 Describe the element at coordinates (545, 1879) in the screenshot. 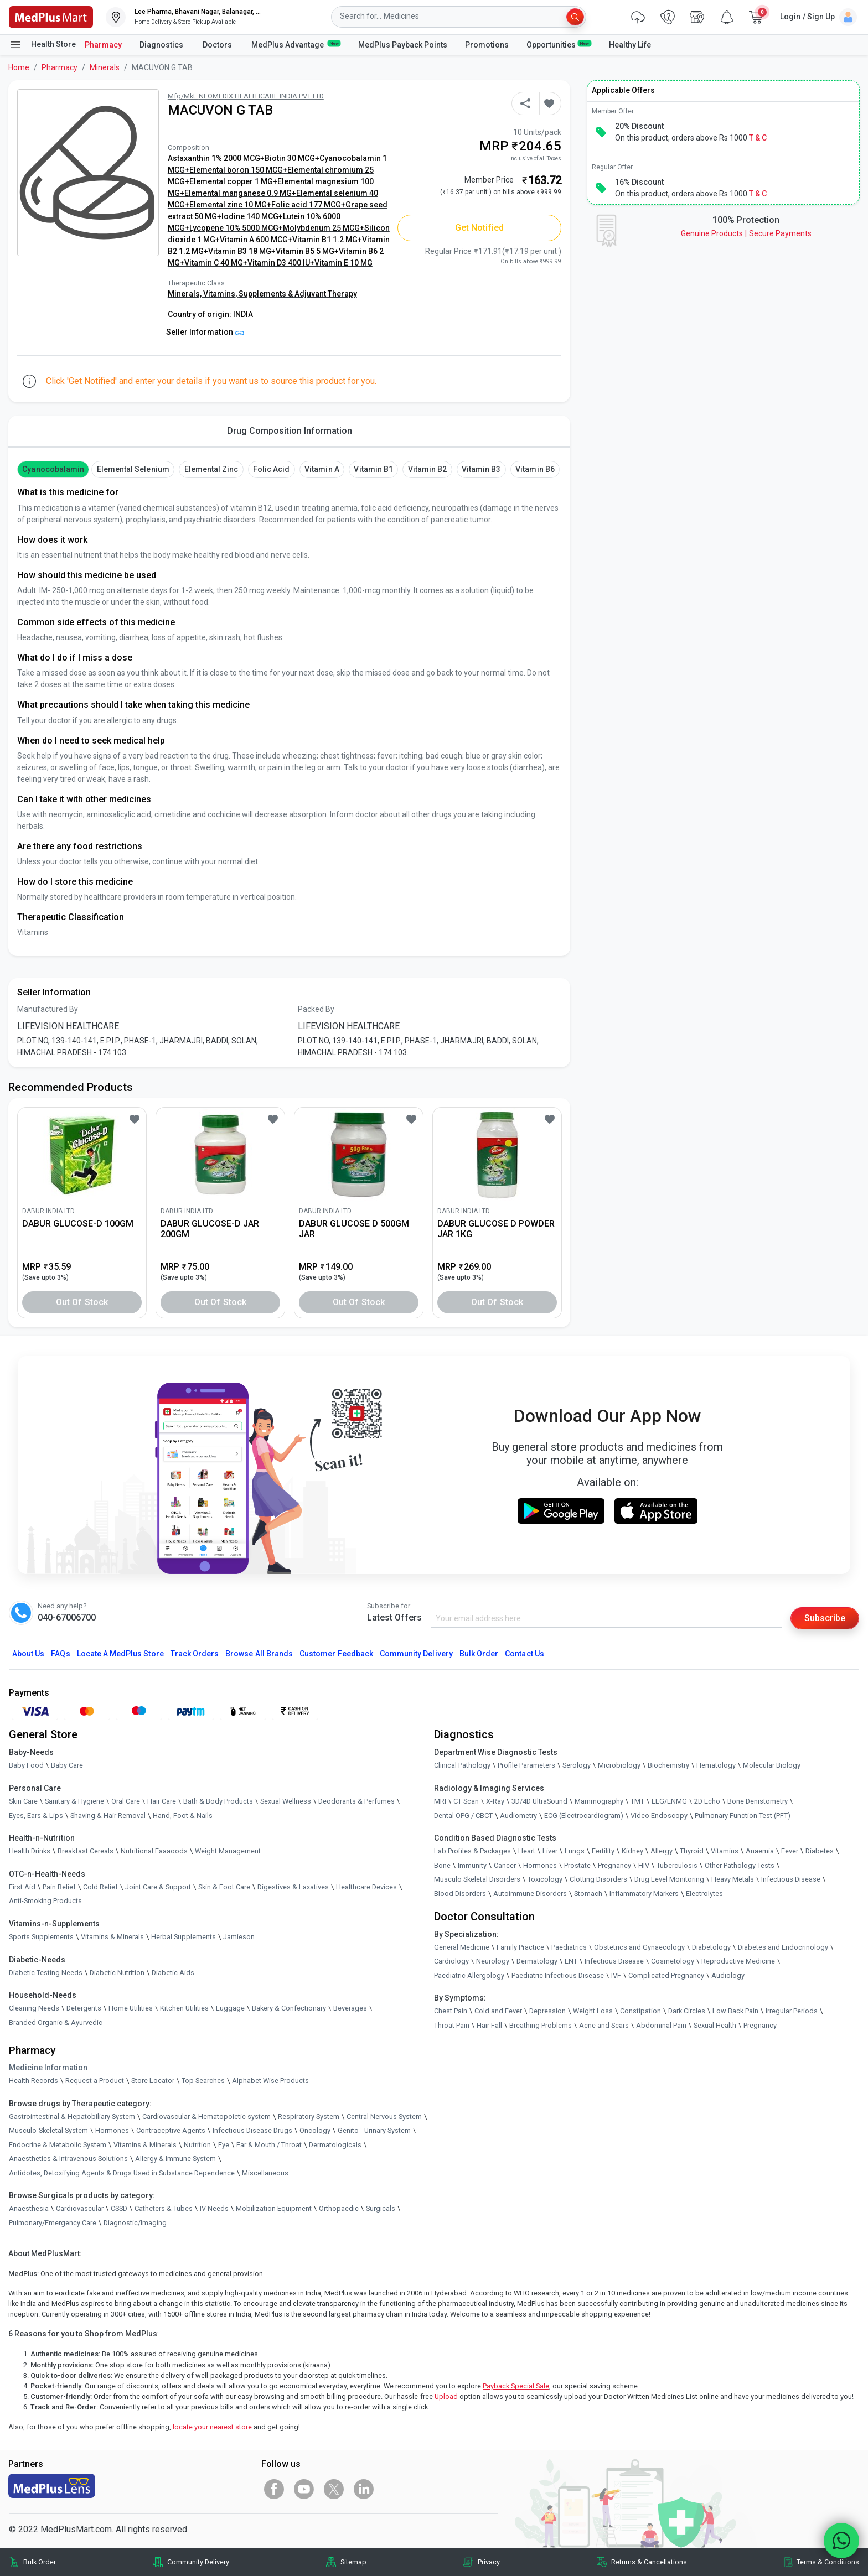

I see `Toxicology` at that location.